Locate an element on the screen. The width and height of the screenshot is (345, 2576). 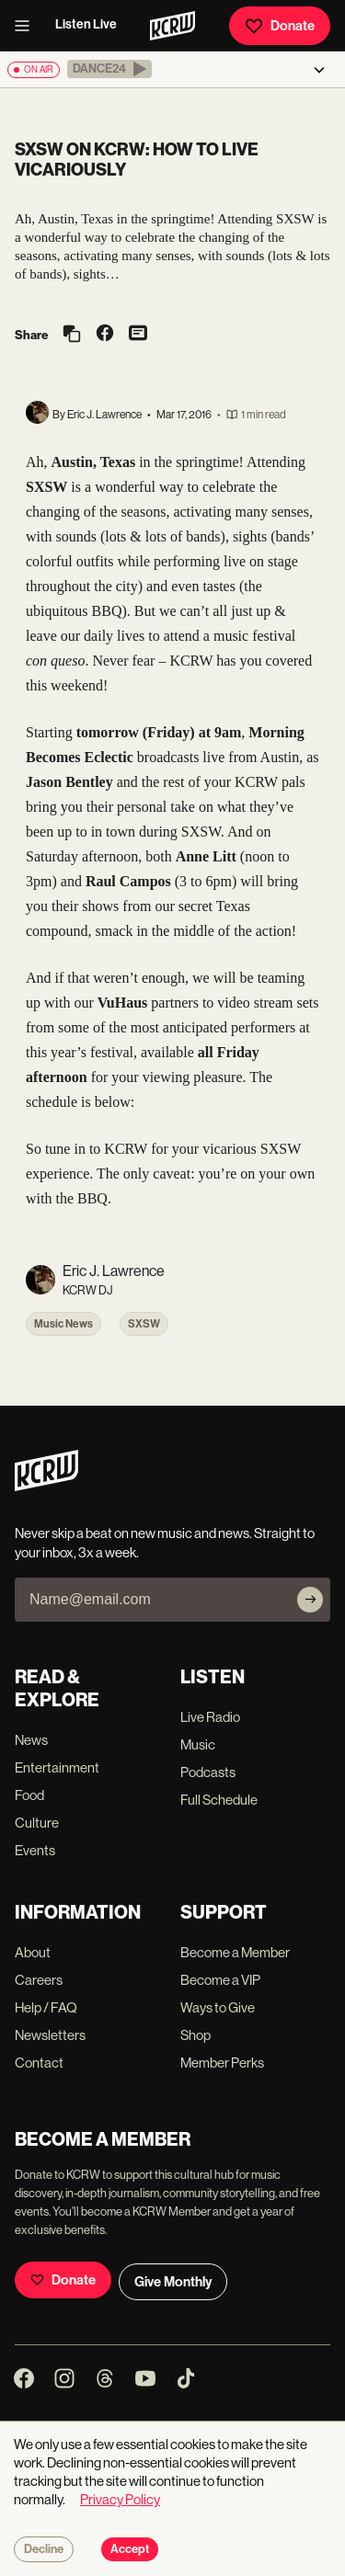
Listen Live is located at coordinates (86, 24).